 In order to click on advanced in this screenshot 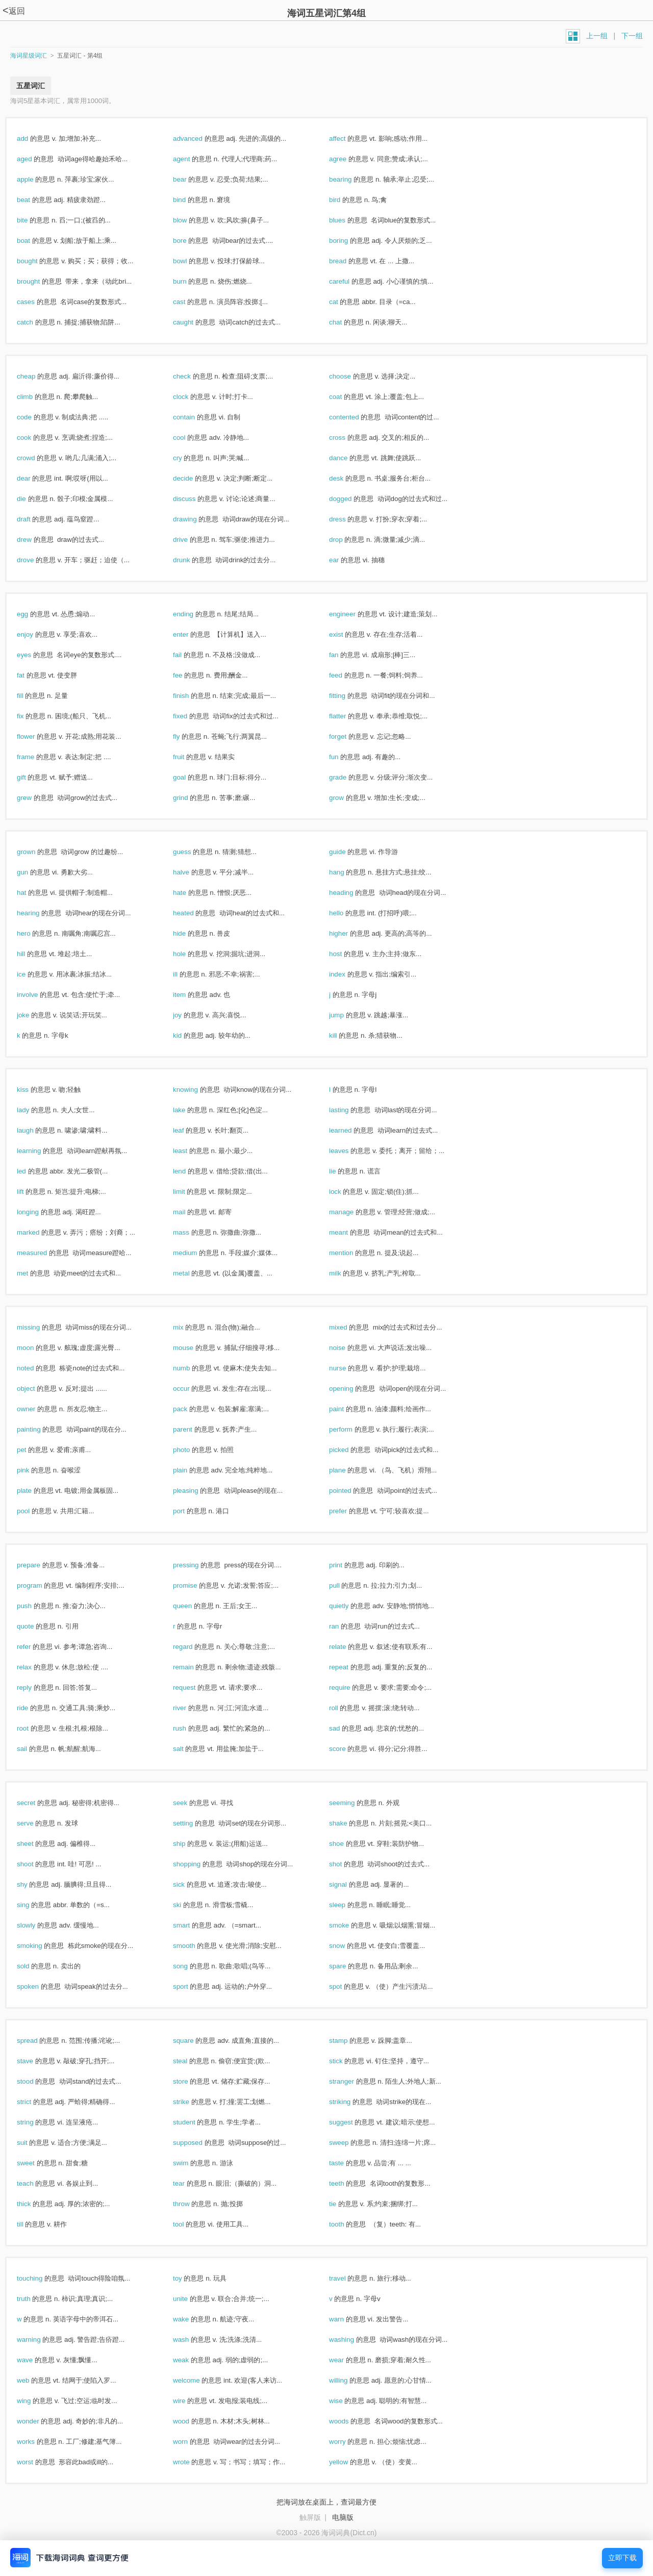, I will do `click(198, 138)`.